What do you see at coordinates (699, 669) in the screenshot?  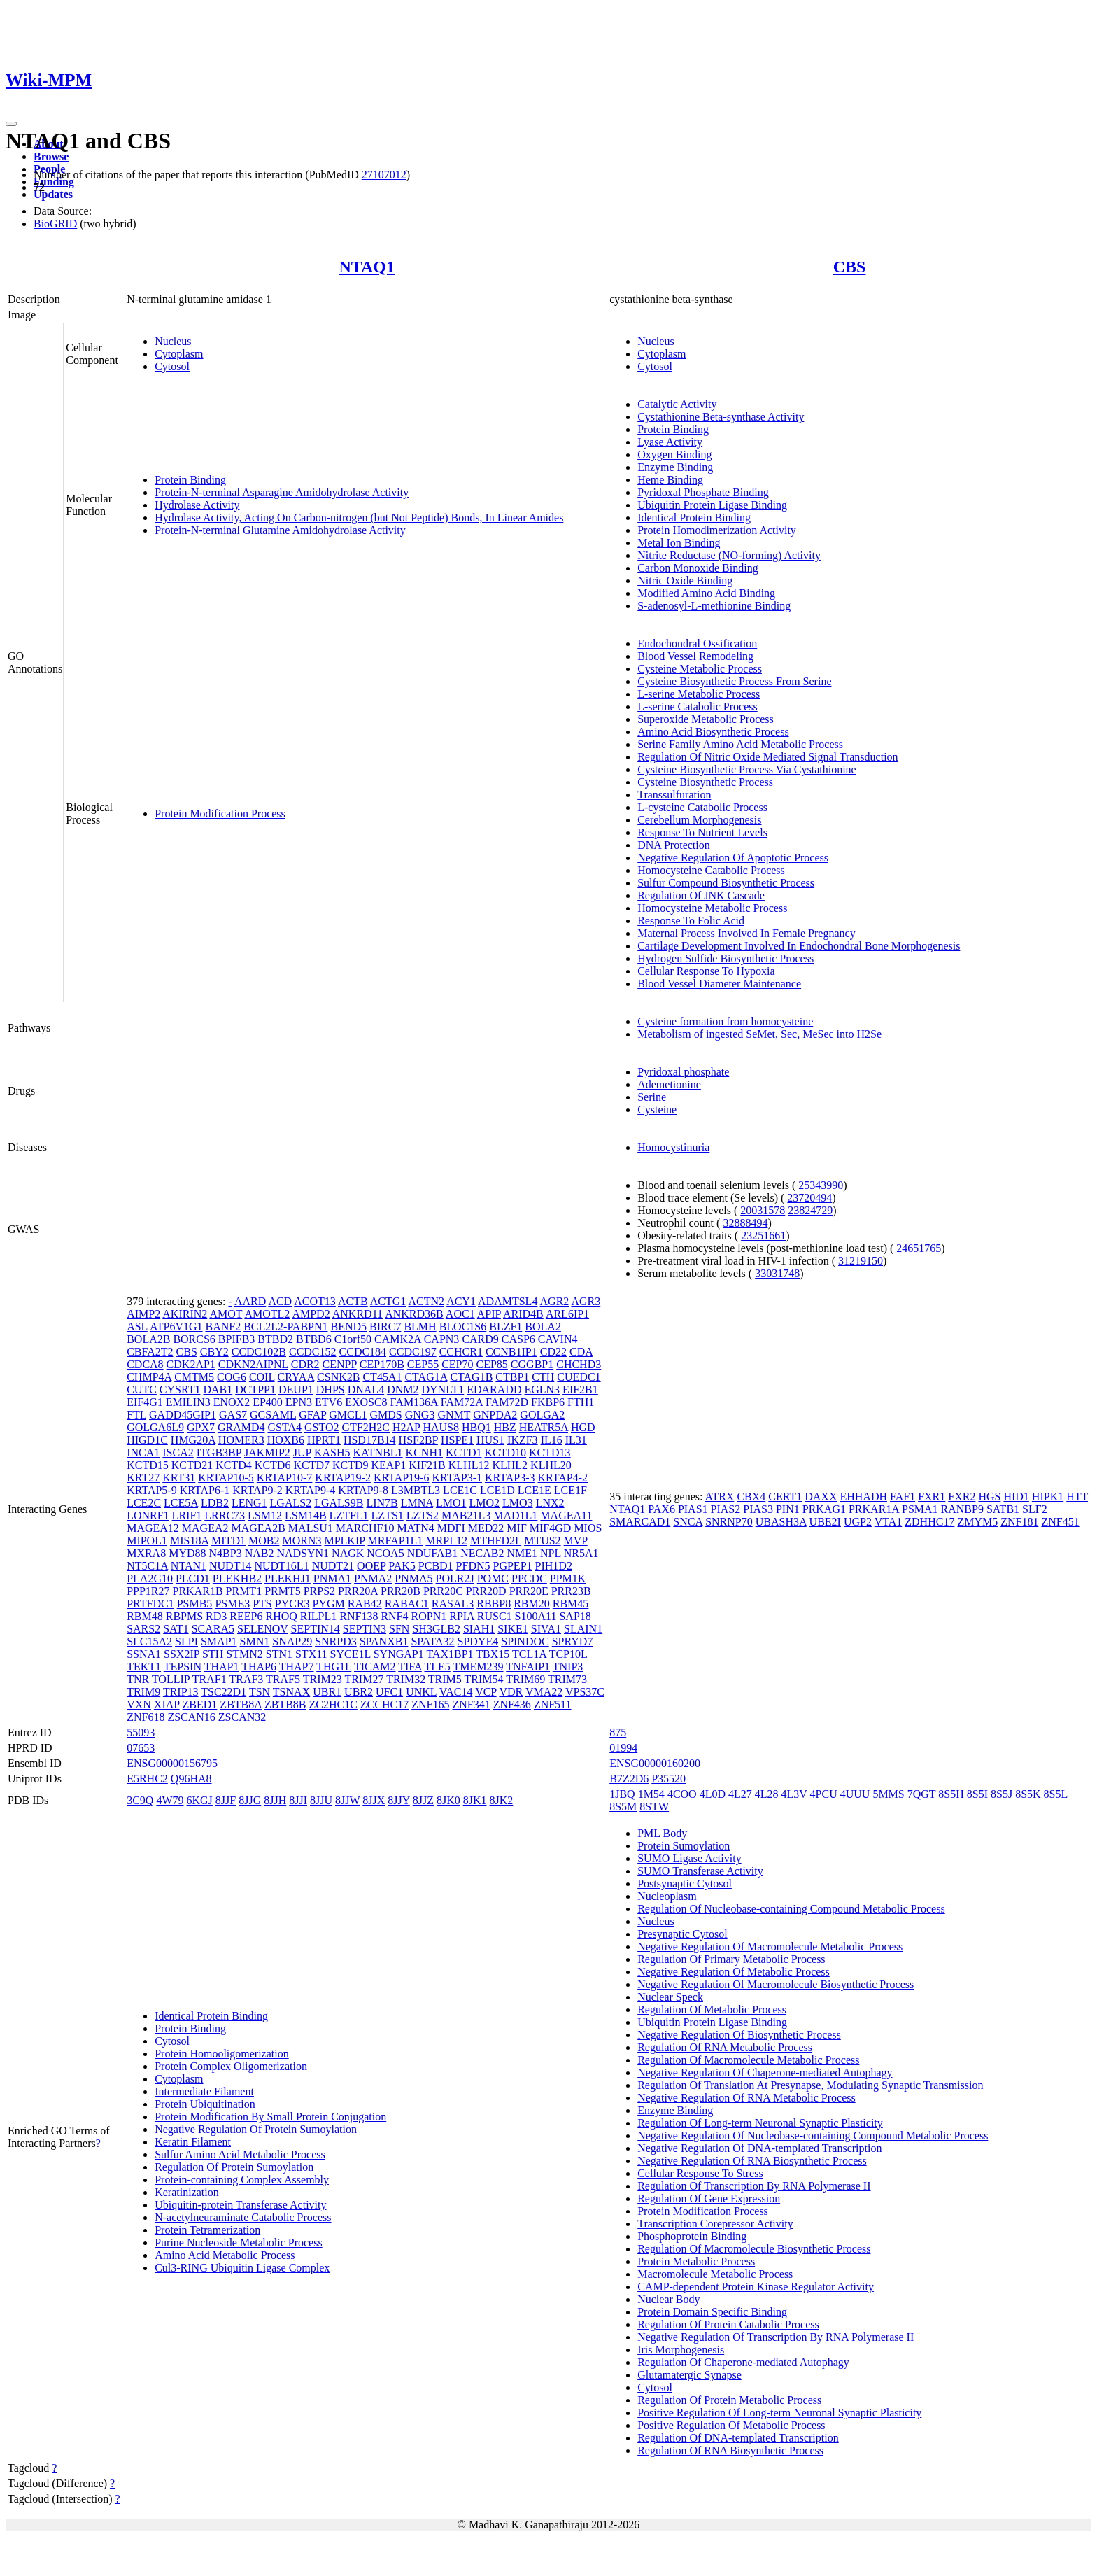 I see `Cysteine Metabolic Process` at bounding box center [699, 669].